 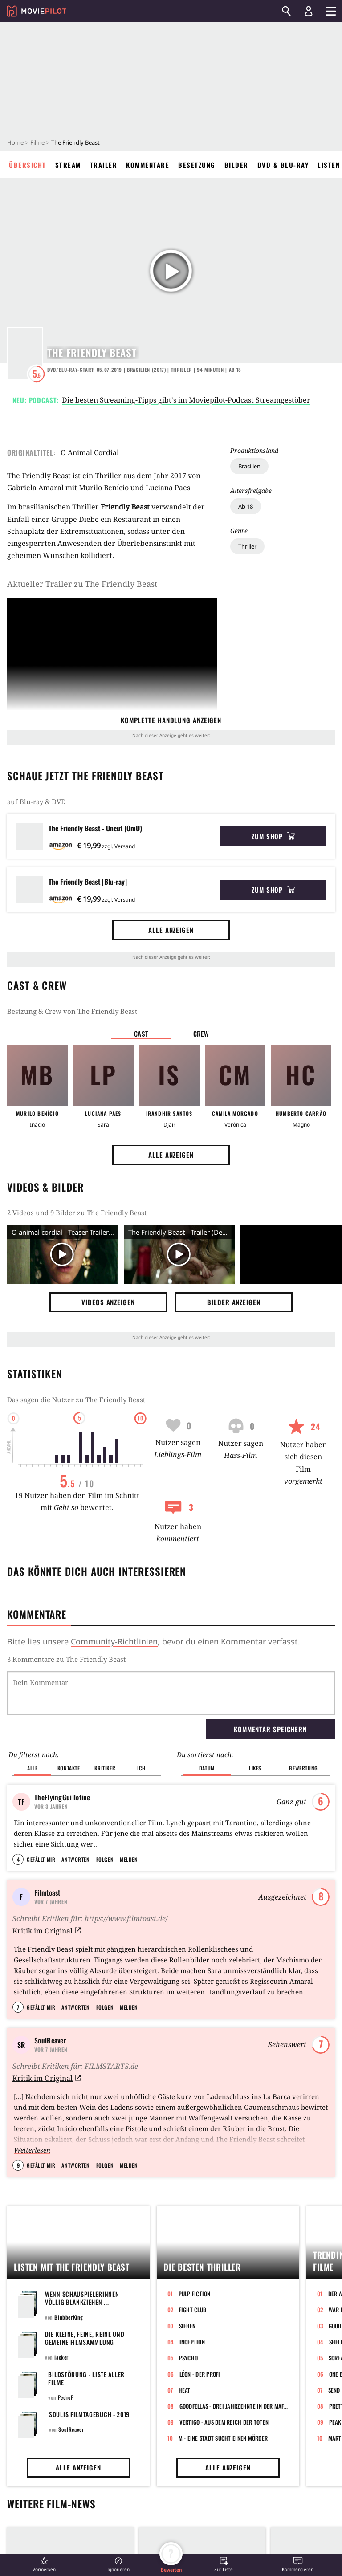 What do you see at coordinates (61, 2357) in the screenshot?
I see `jacker` at bounding box center [61, 2357].